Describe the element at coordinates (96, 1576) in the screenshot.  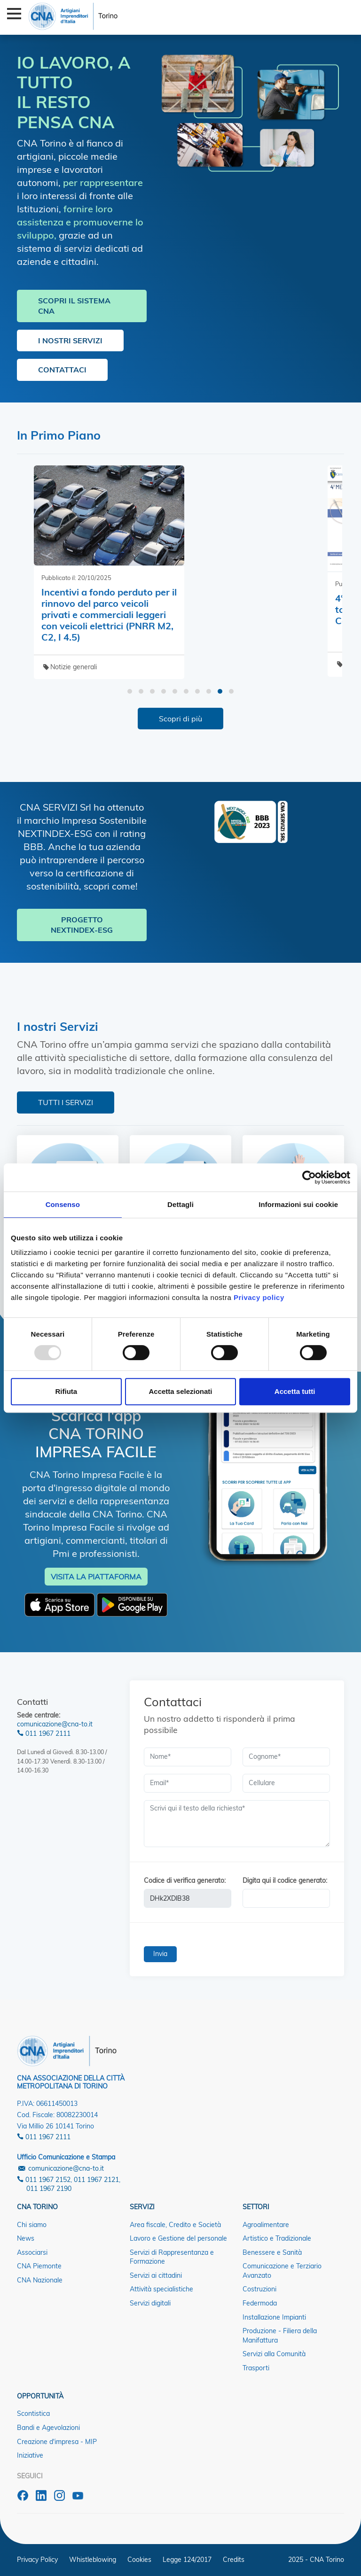
I see `VISITA LA PIATTAFORMA` at that location.